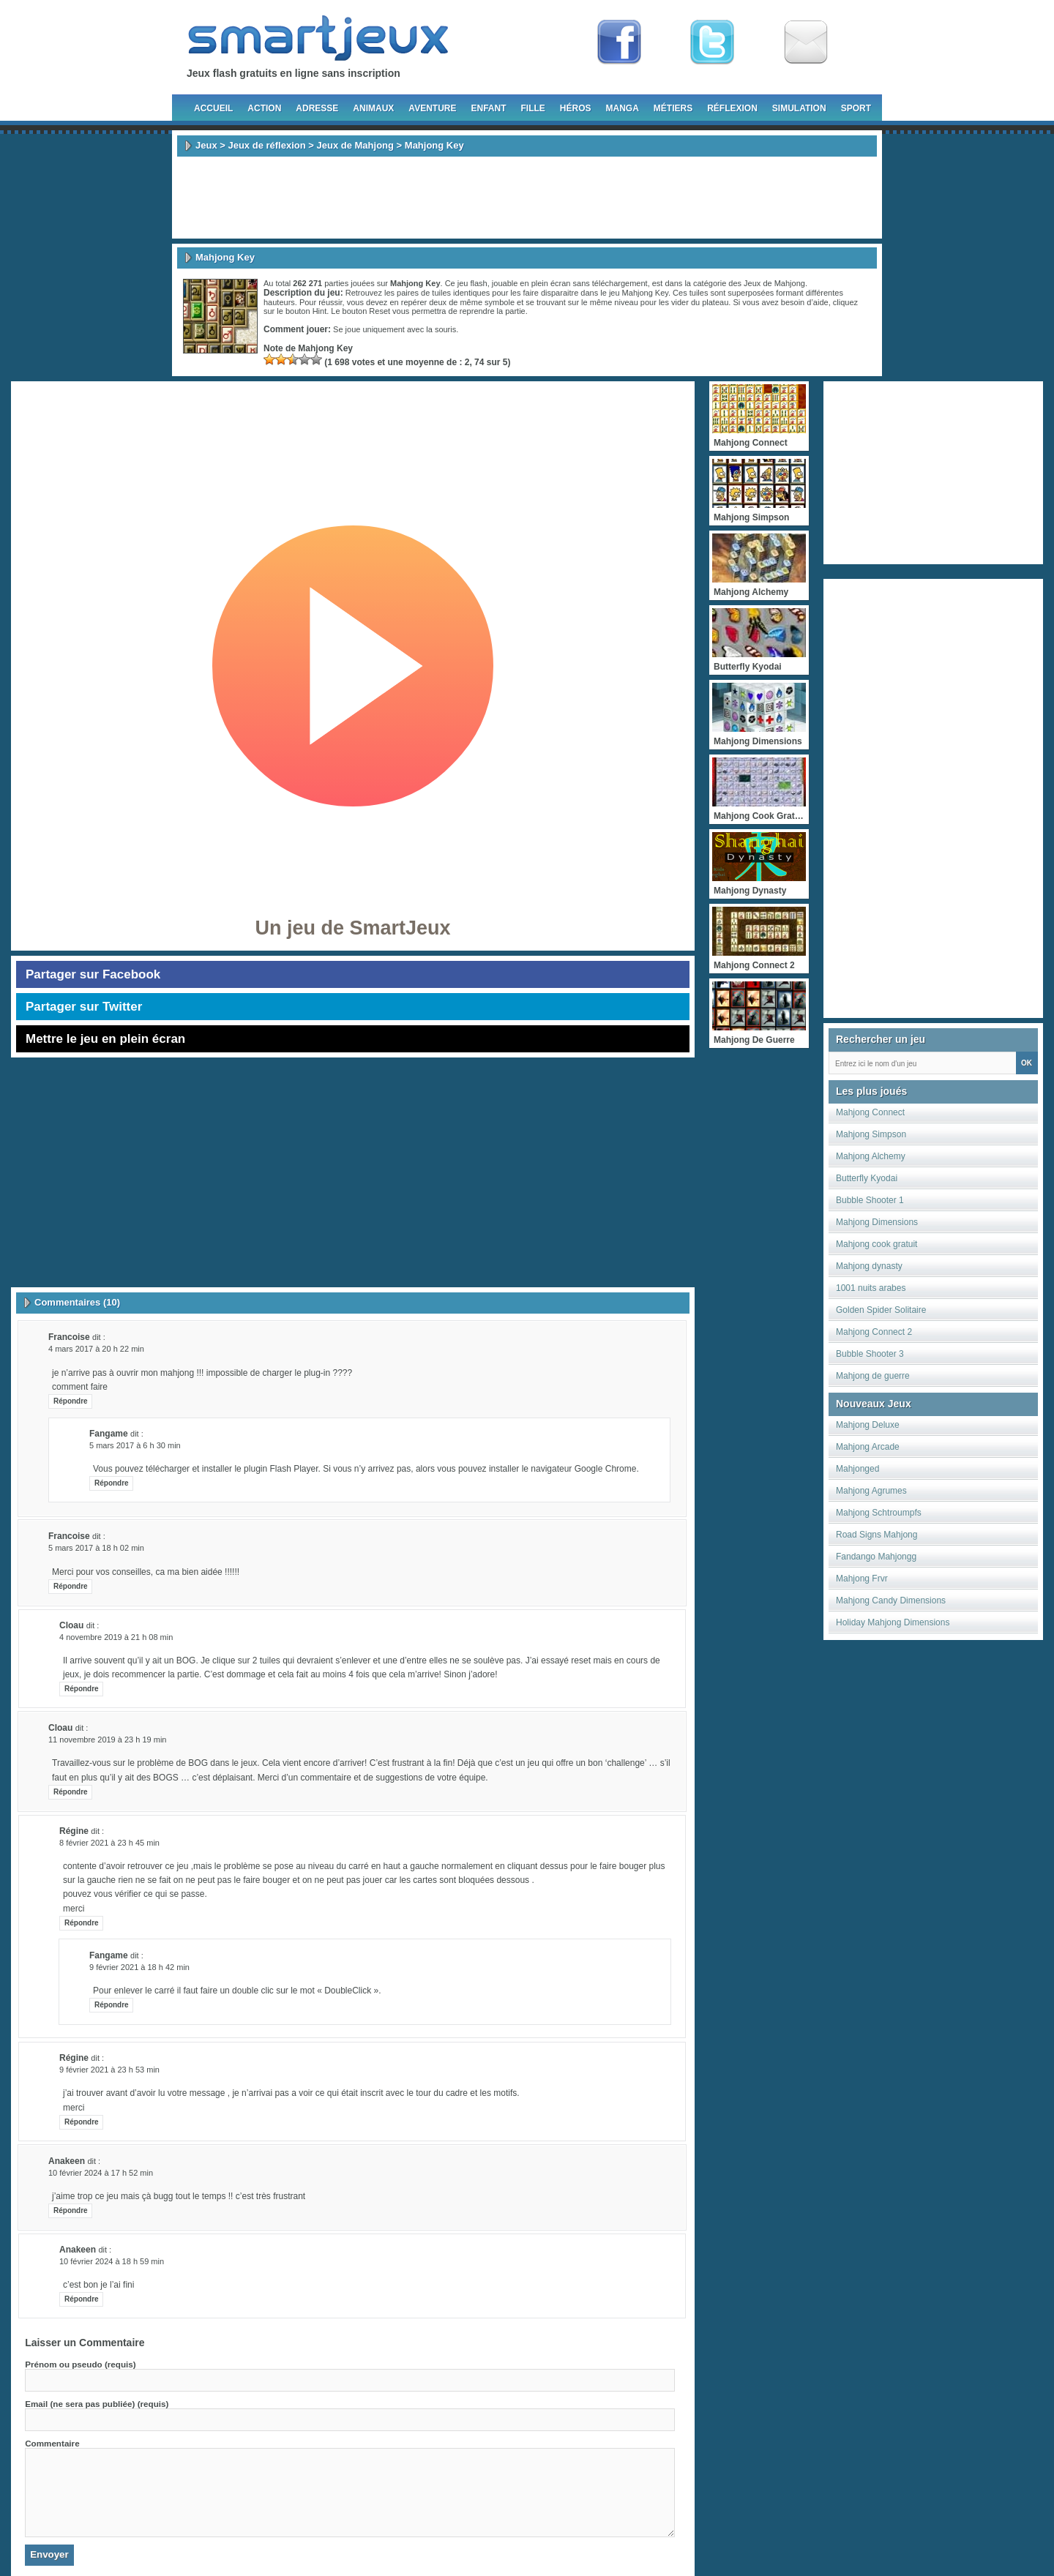 This screenshot has width=1054, height=2576. What do you see at coordinates (81, 1923) in the screenshot?
I see `Répondre [Répondre à régine]` at bounding box center [81, 1923].